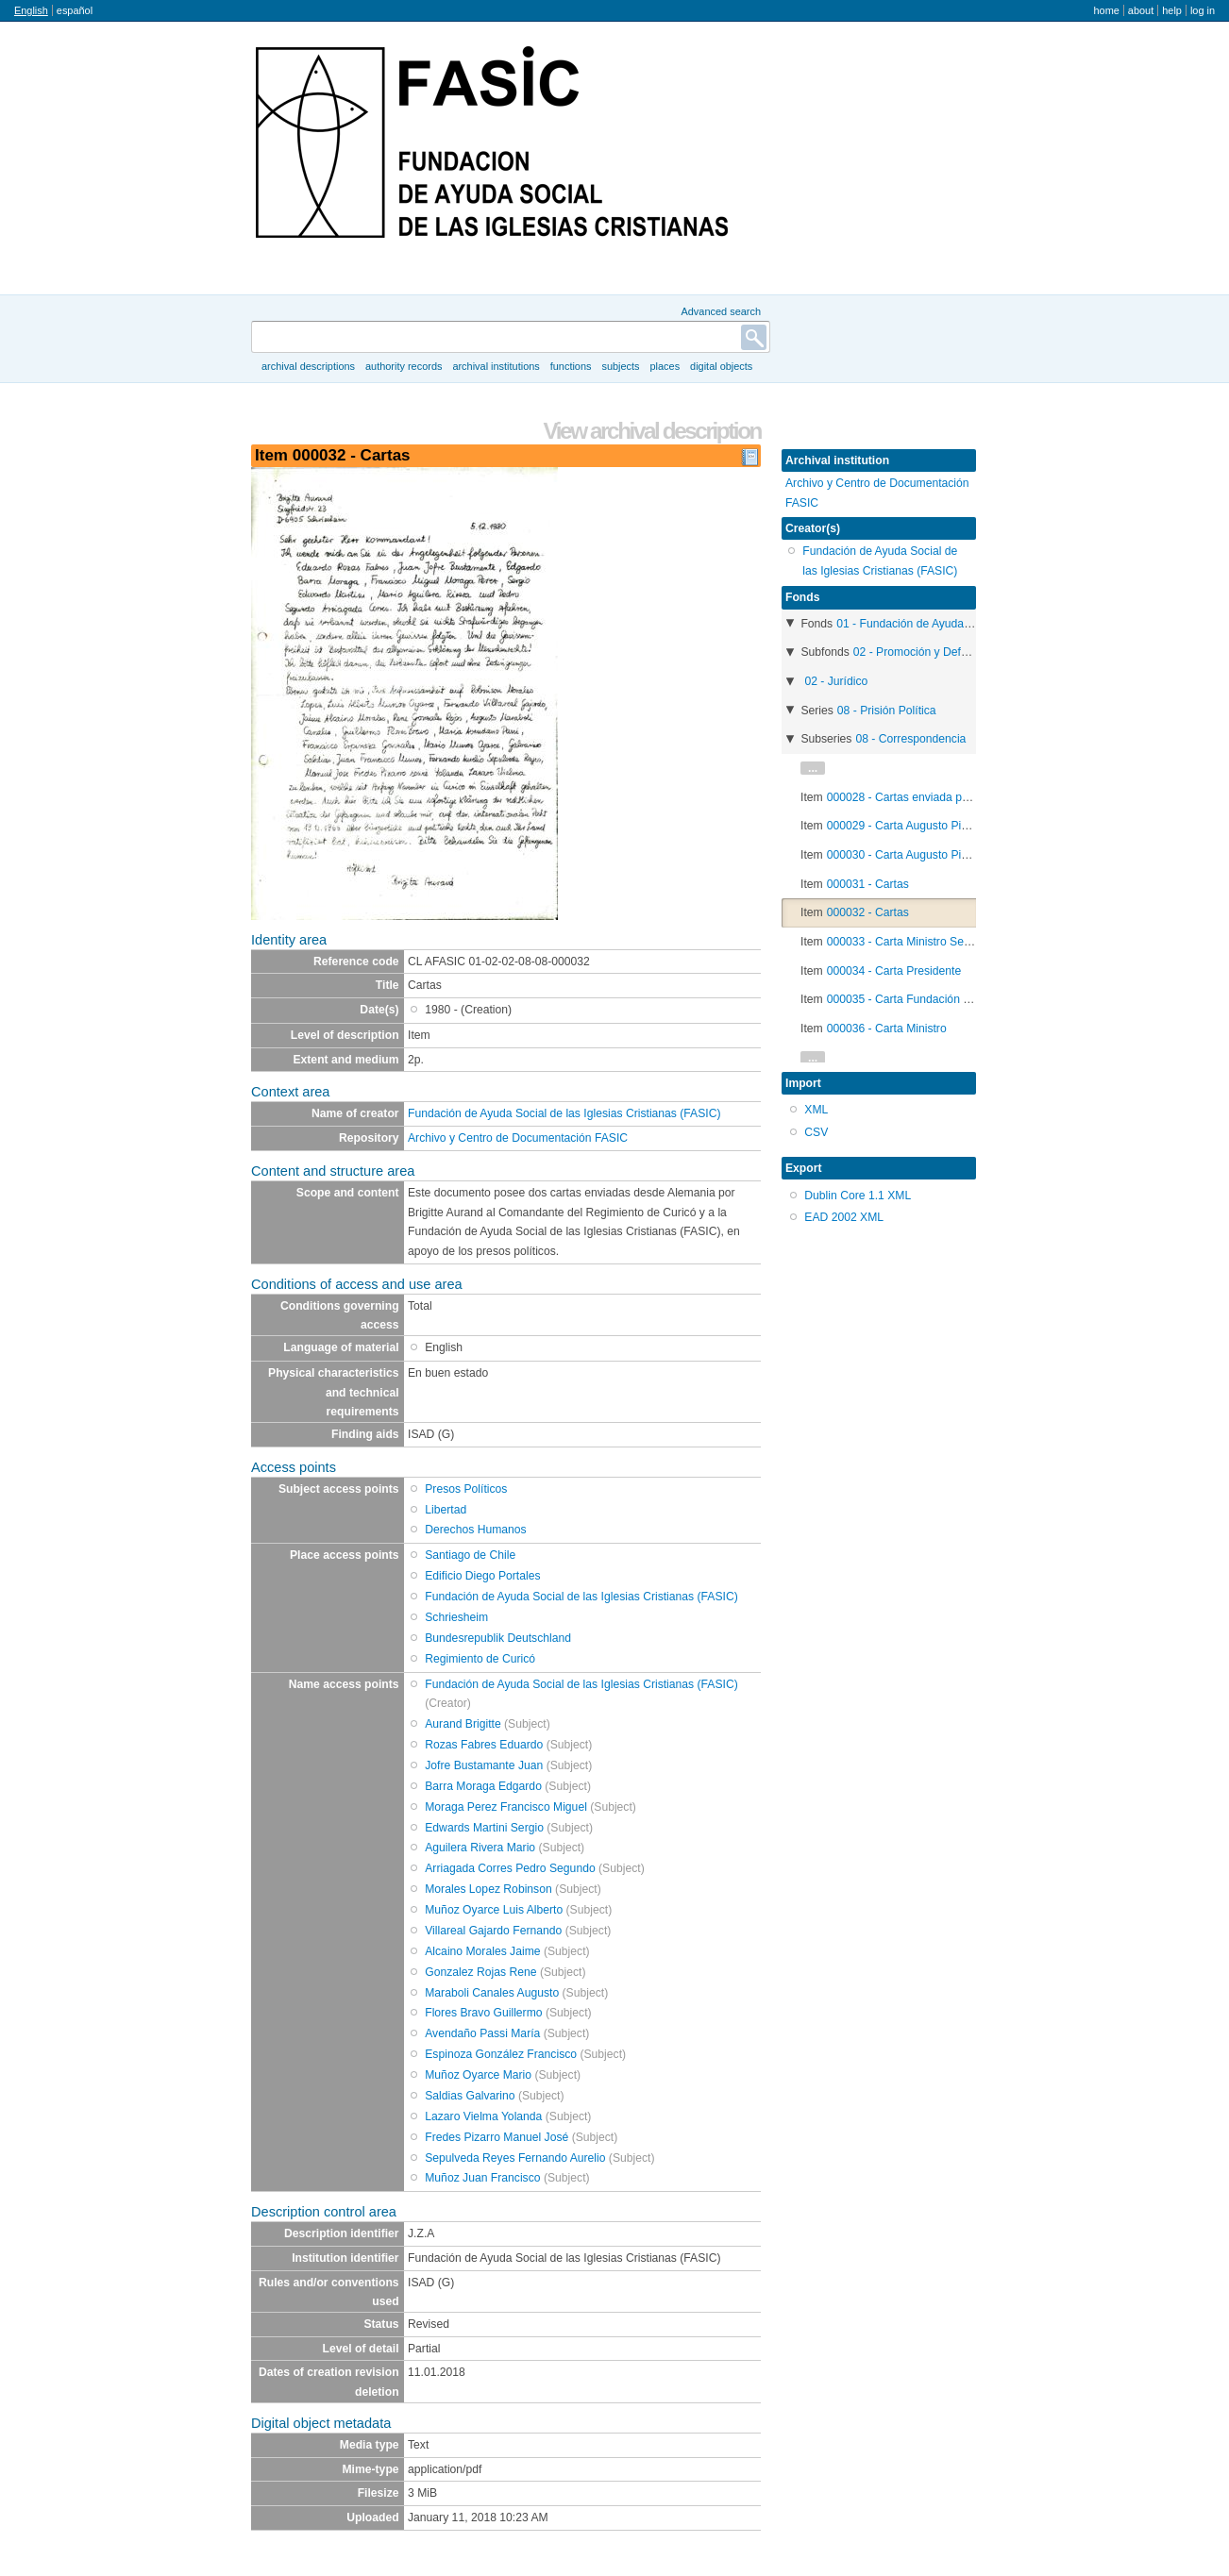 The image size is (1229, 2576). I want to click on English, so click(31, 10).